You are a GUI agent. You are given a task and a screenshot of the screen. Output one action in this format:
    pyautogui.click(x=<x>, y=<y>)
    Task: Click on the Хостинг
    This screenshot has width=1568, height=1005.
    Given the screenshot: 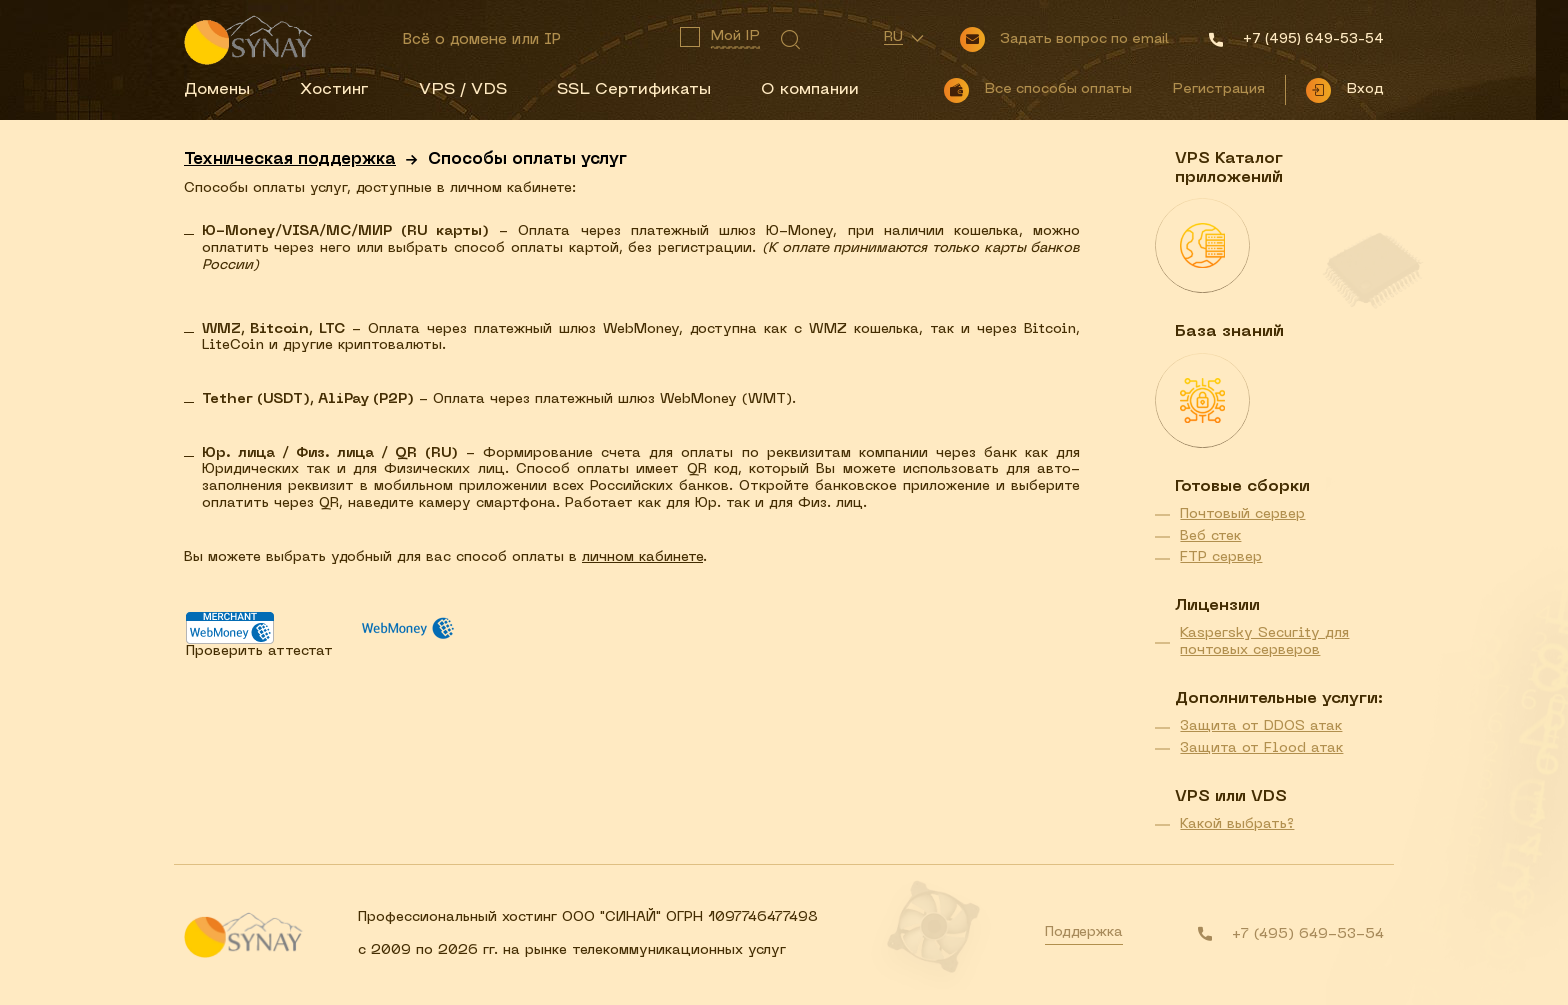 What is the action you would take?
    pyautogui.click(x=334, y=90)
    